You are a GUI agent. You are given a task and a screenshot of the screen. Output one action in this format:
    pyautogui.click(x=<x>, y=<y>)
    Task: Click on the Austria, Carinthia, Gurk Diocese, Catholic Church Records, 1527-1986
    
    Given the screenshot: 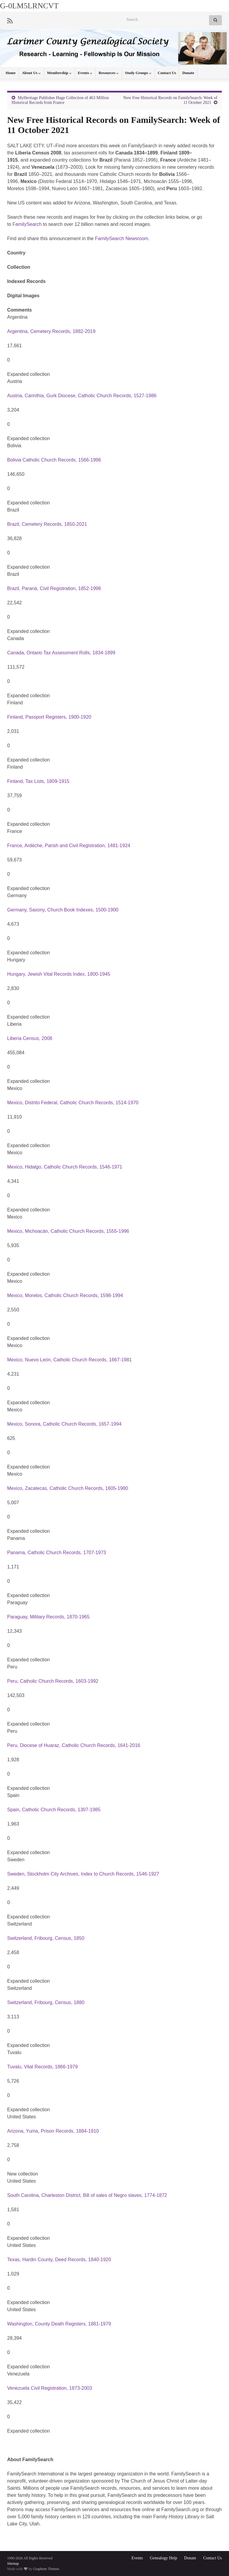 What is the action you would take?
    pyautogui.click(x=82, y=395)
    